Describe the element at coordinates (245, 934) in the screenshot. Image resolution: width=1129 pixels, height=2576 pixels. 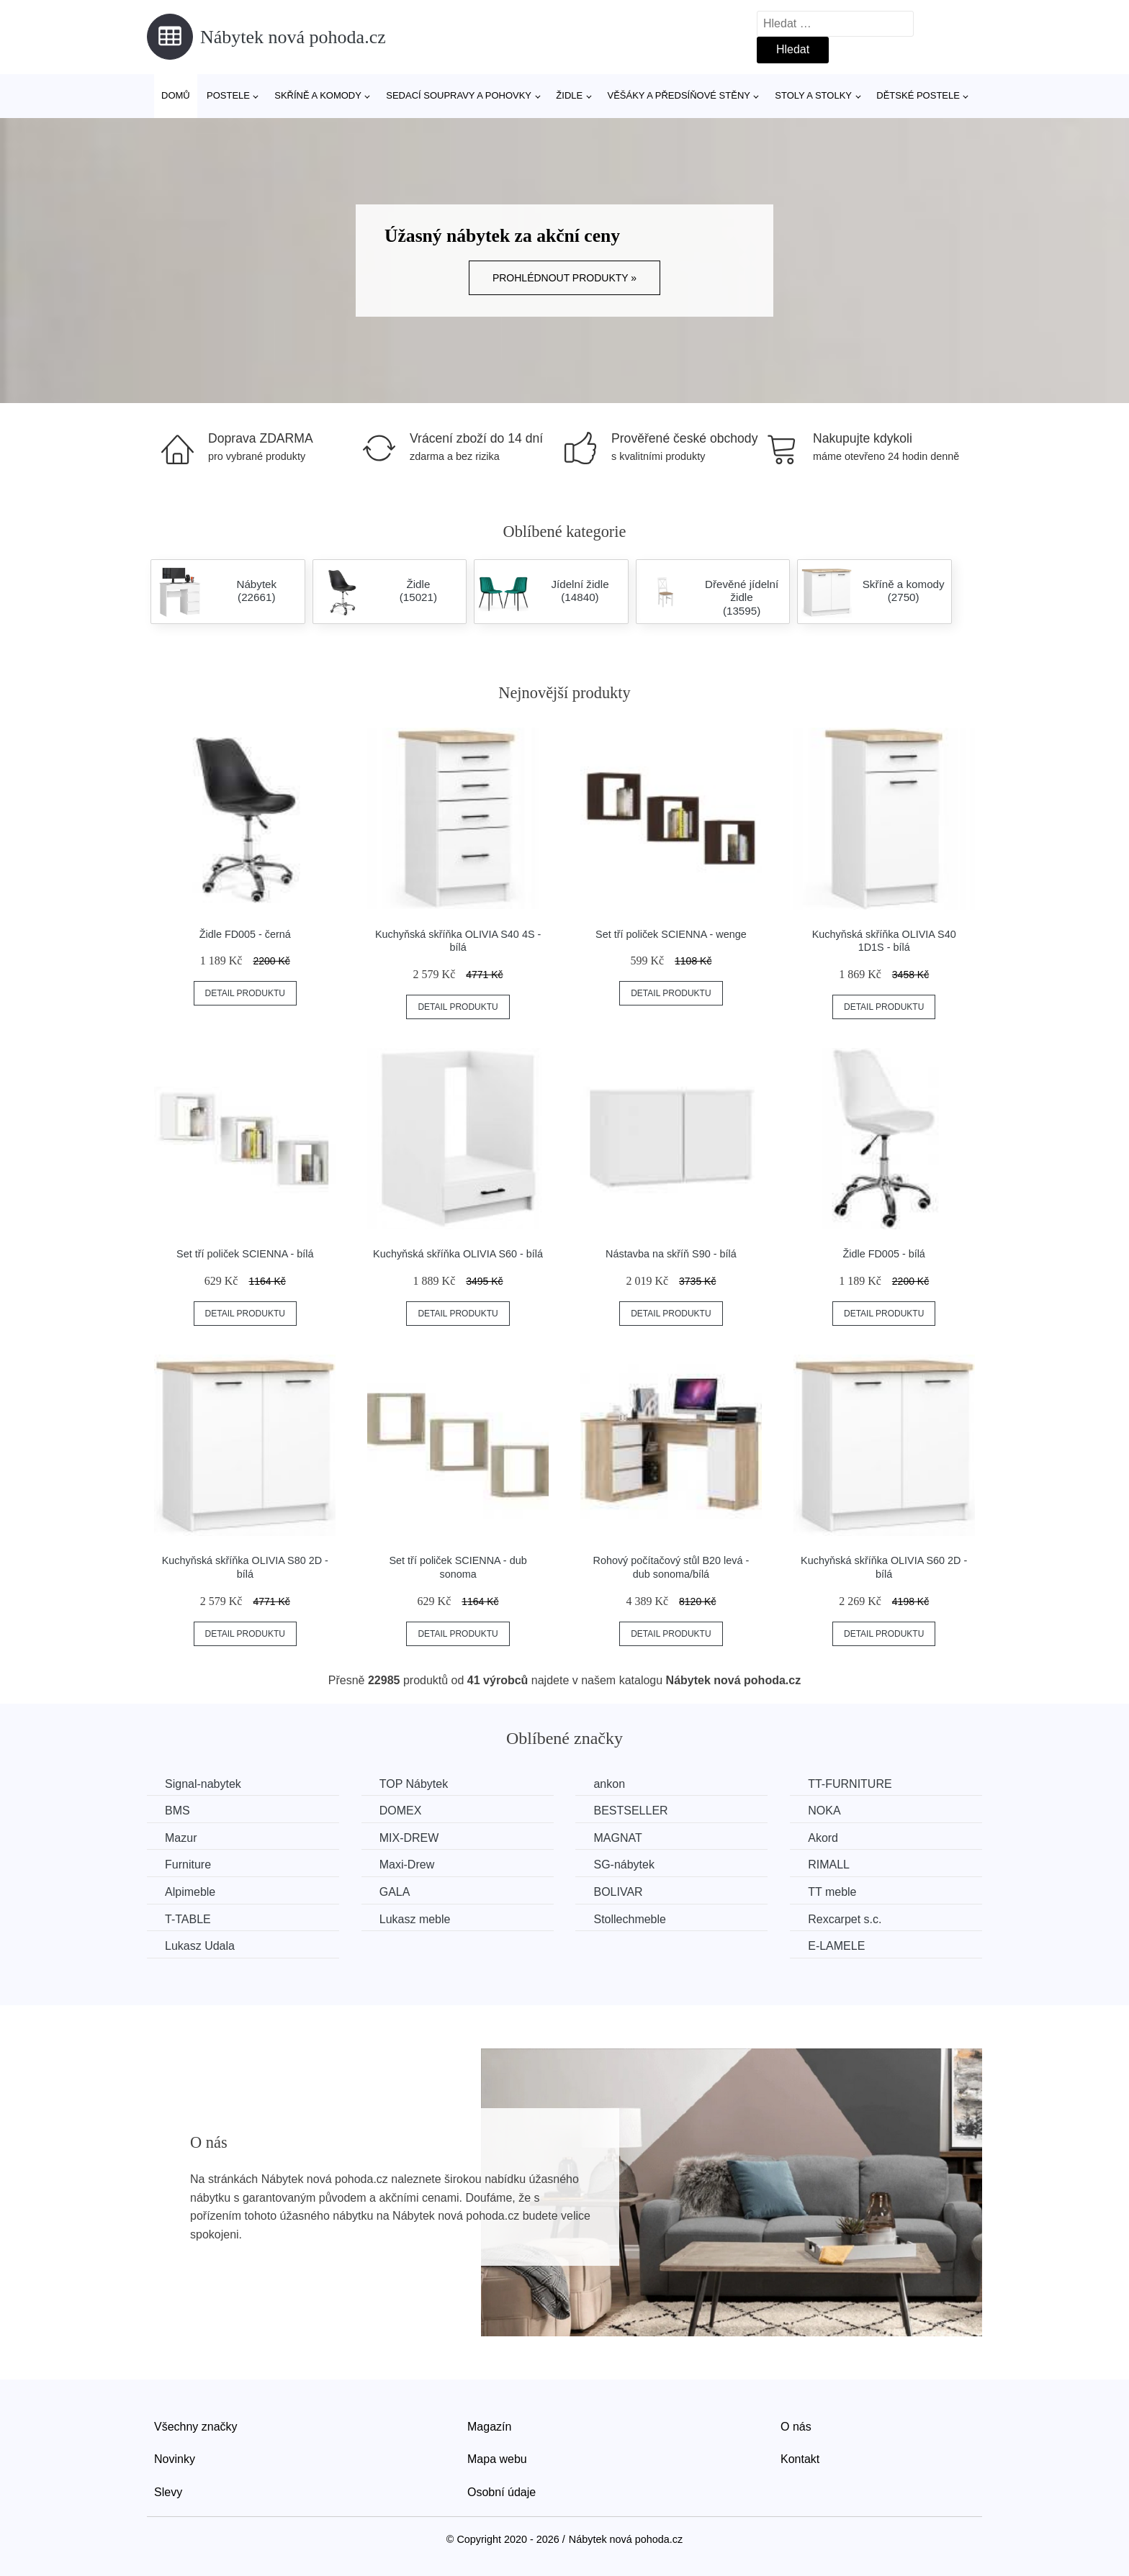
I see `Židle FD005 - černá` at that location.